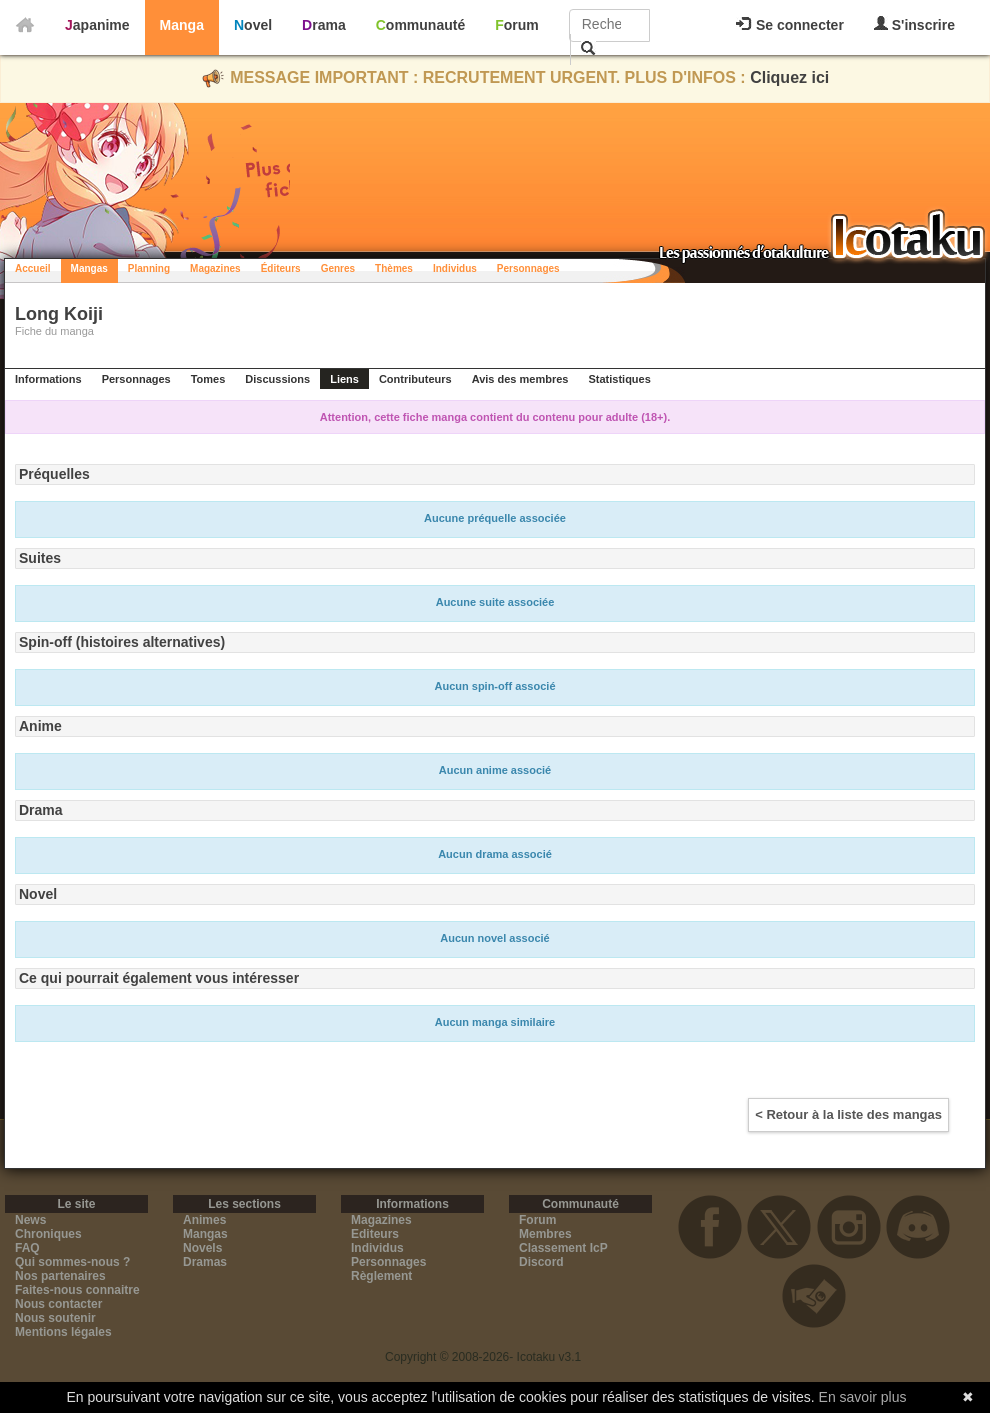 This screenshot has height=1413, width=990. Describe the element at coordinates (517, 25) in the screenshot. I see `Forum` at that location.